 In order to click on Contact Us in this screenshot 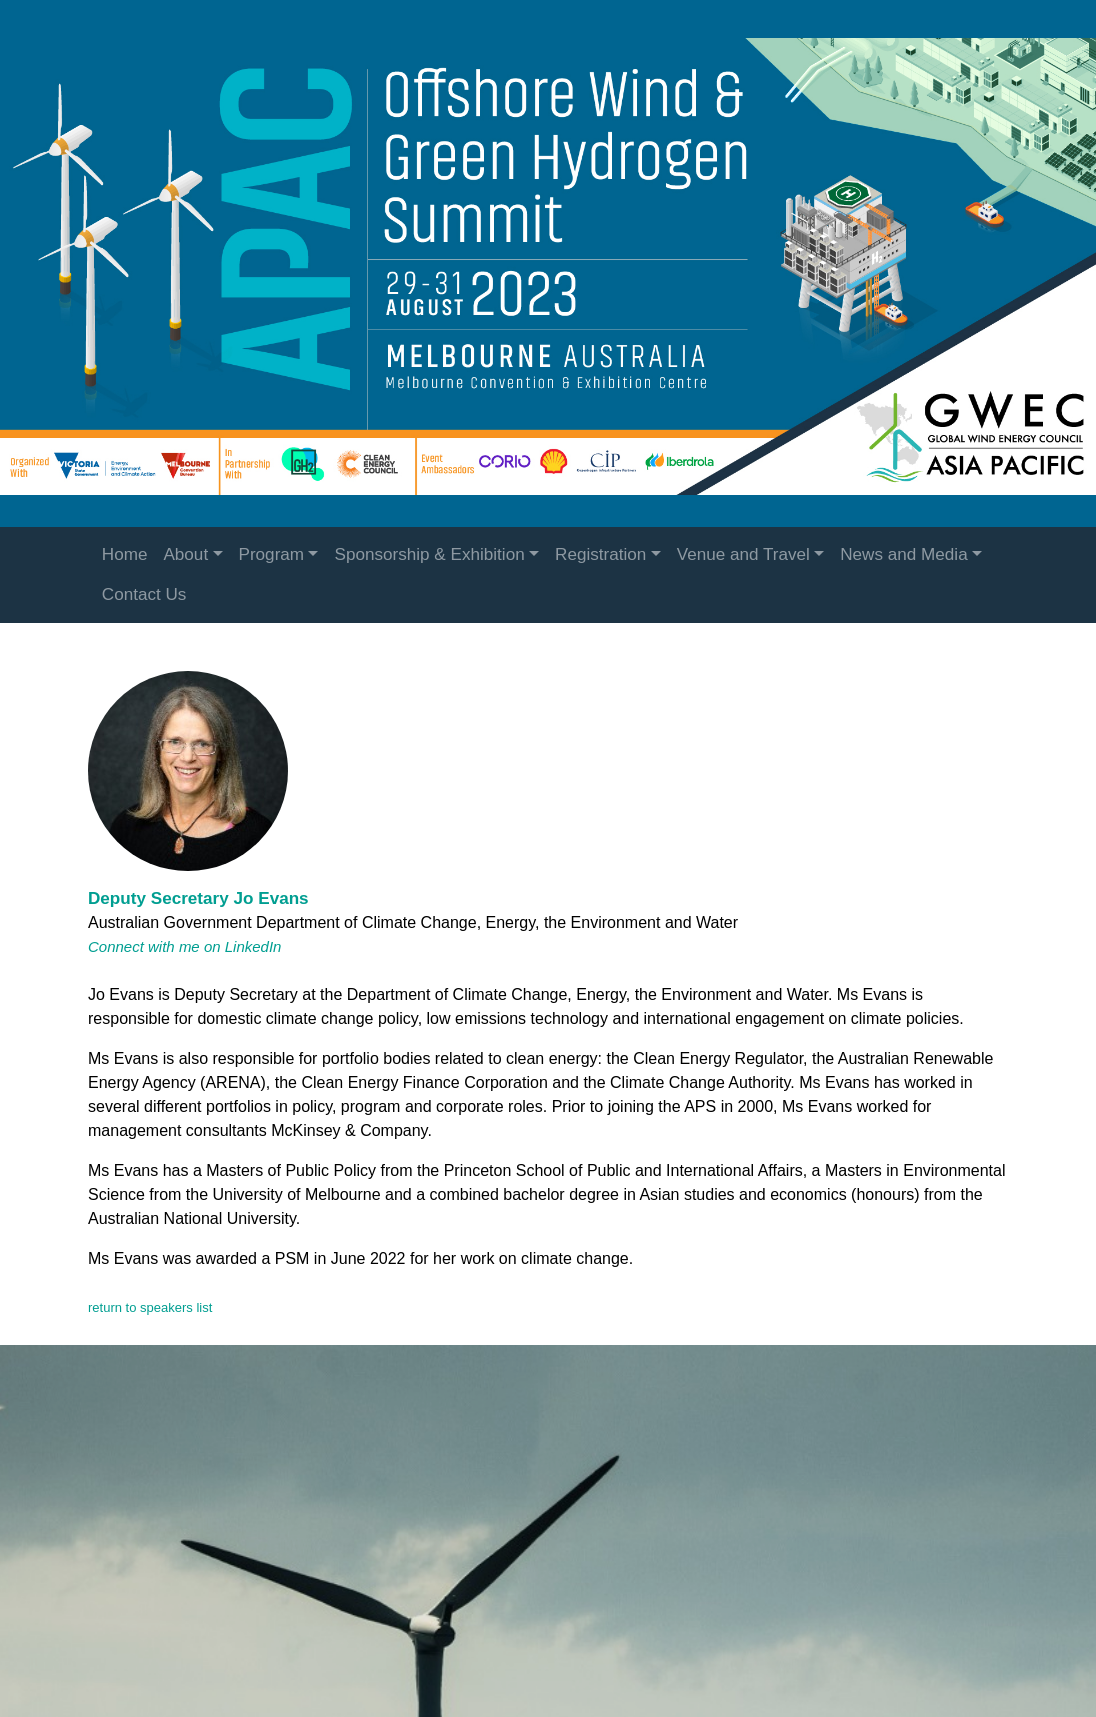, I will do `click(144, 594)`.